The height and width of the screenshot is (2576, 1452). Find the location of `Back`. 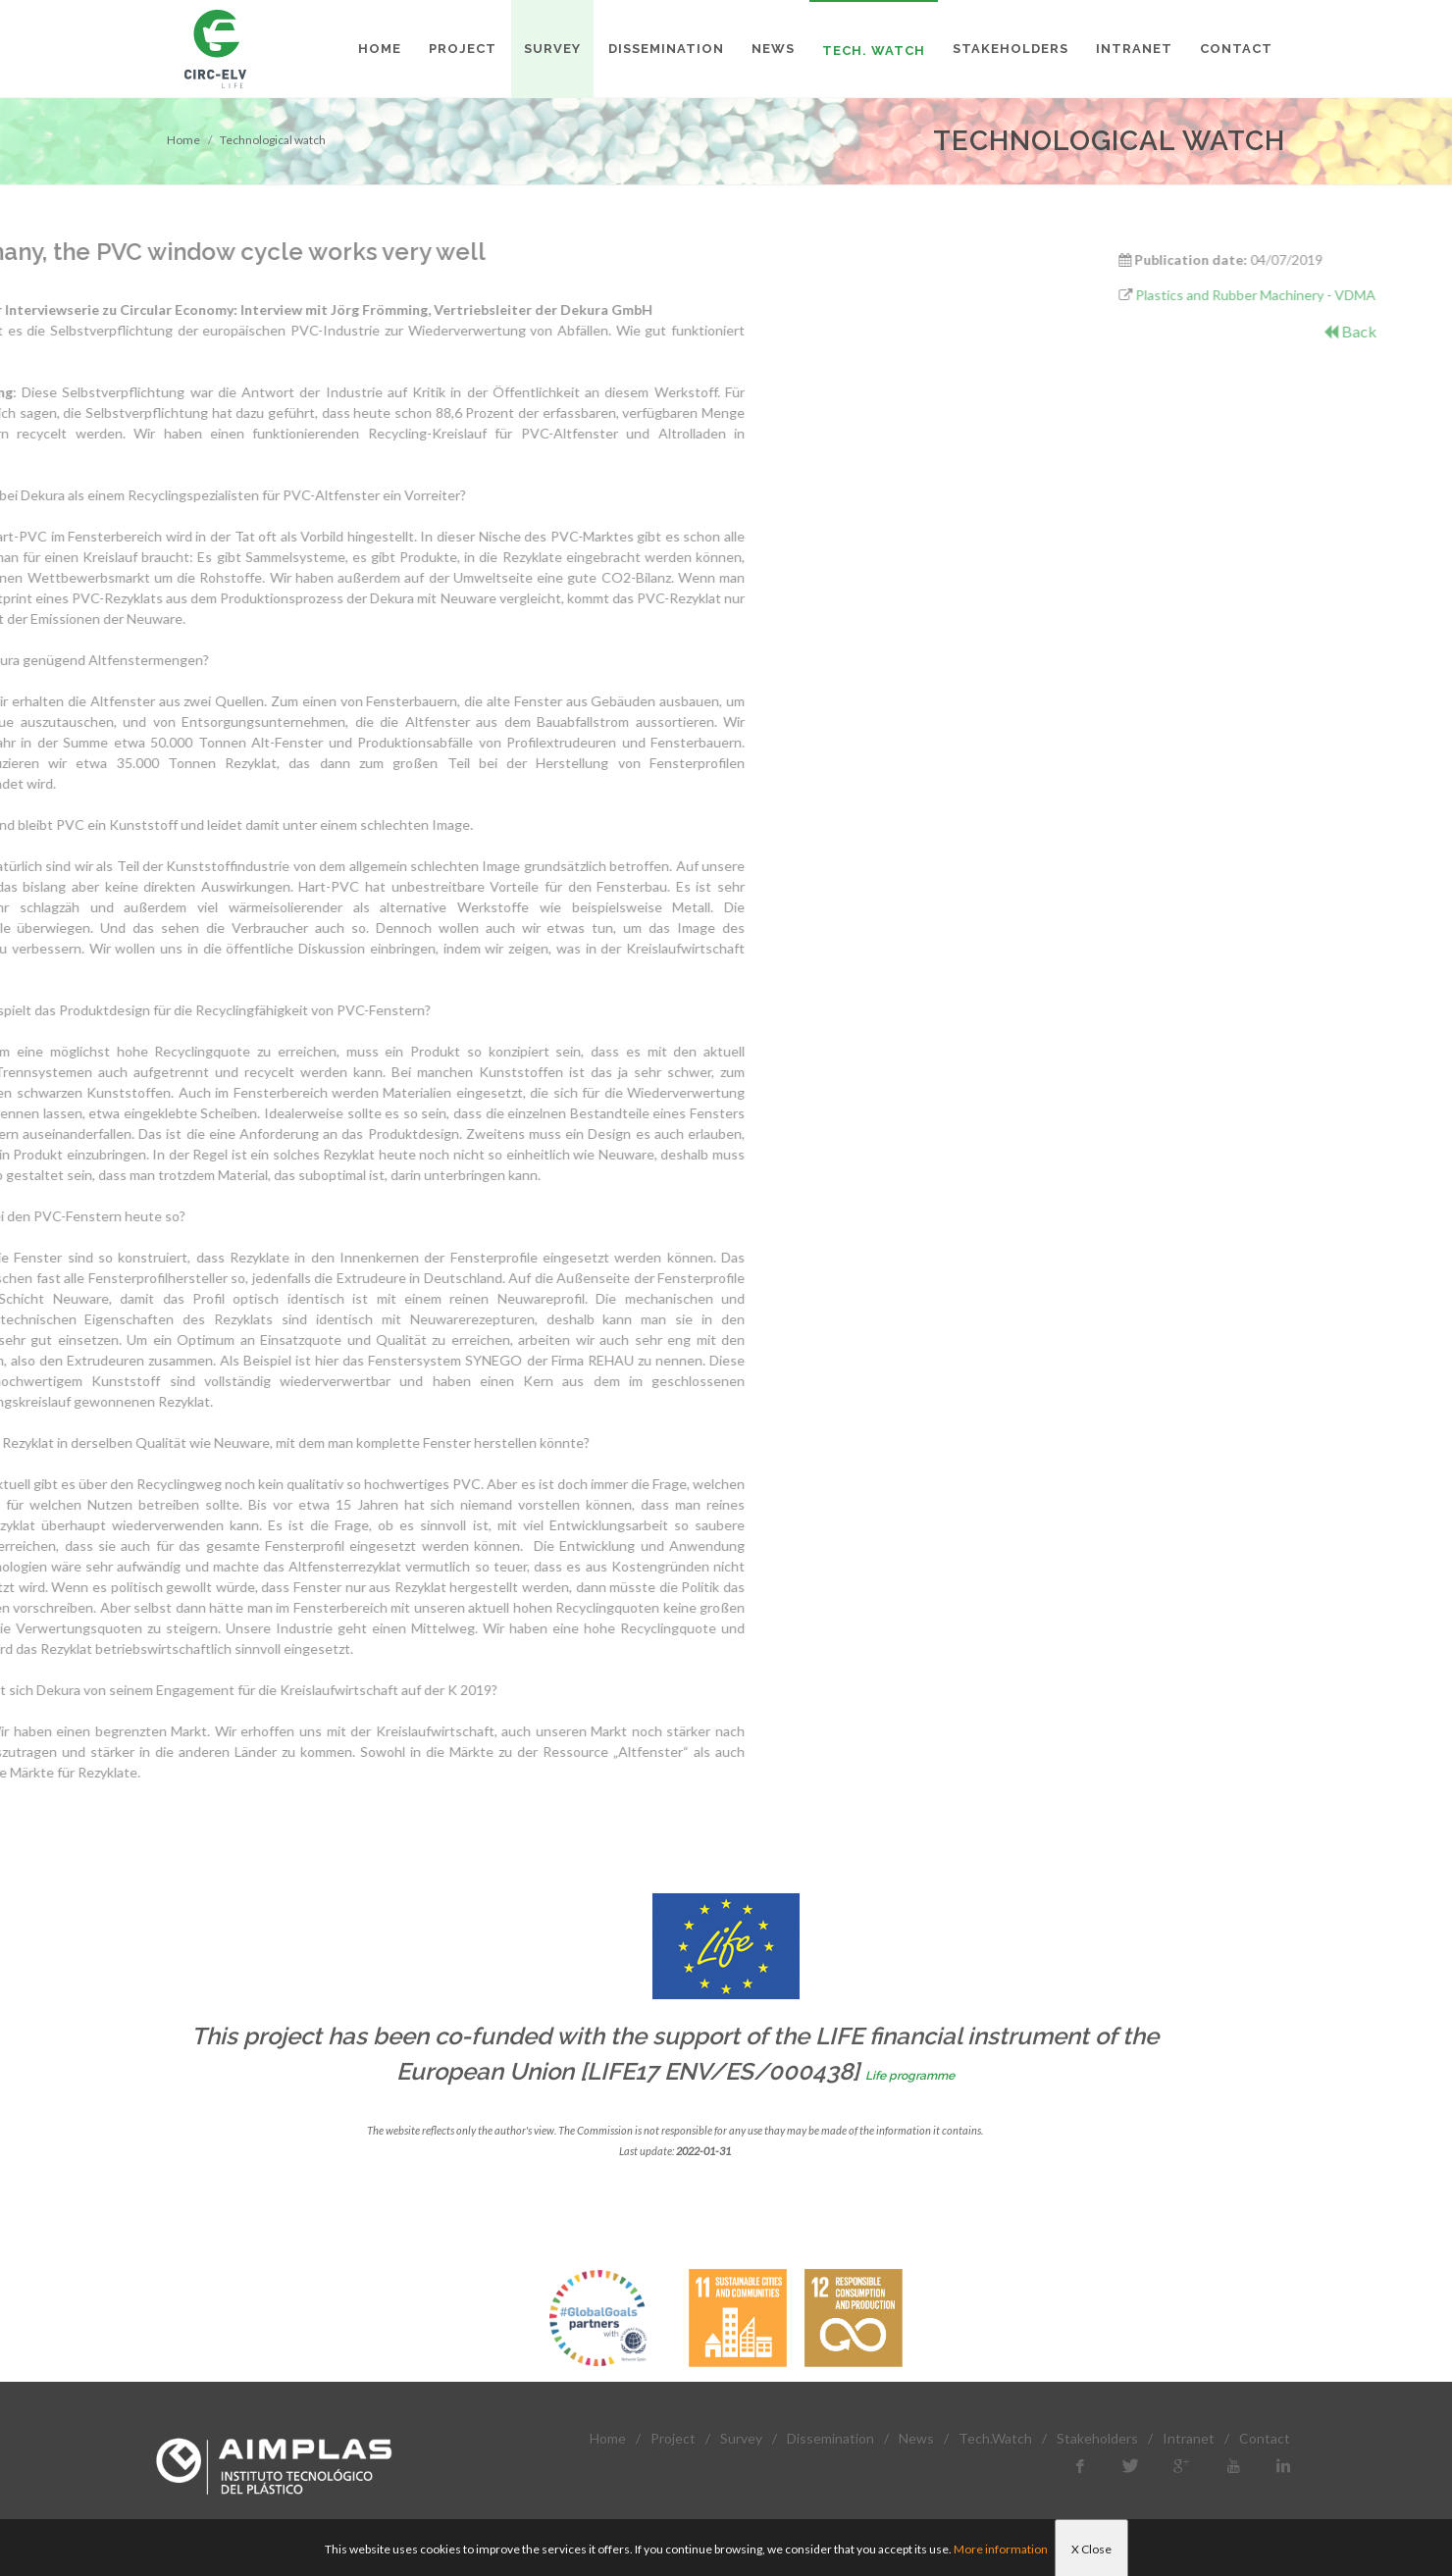

Back is located at coordinates (1417, 331).